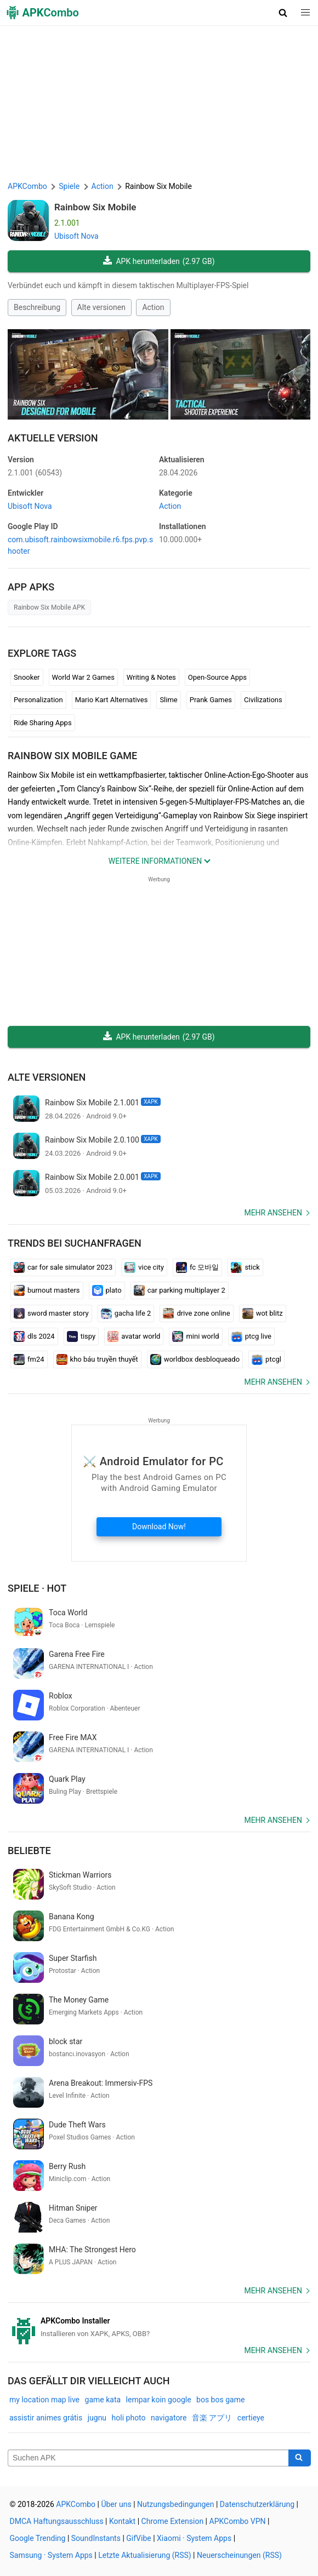 The image size is (318, 2576). Describe the element at coordinates (133, 1336) in the screenshot. I see `avatar world` at that location.